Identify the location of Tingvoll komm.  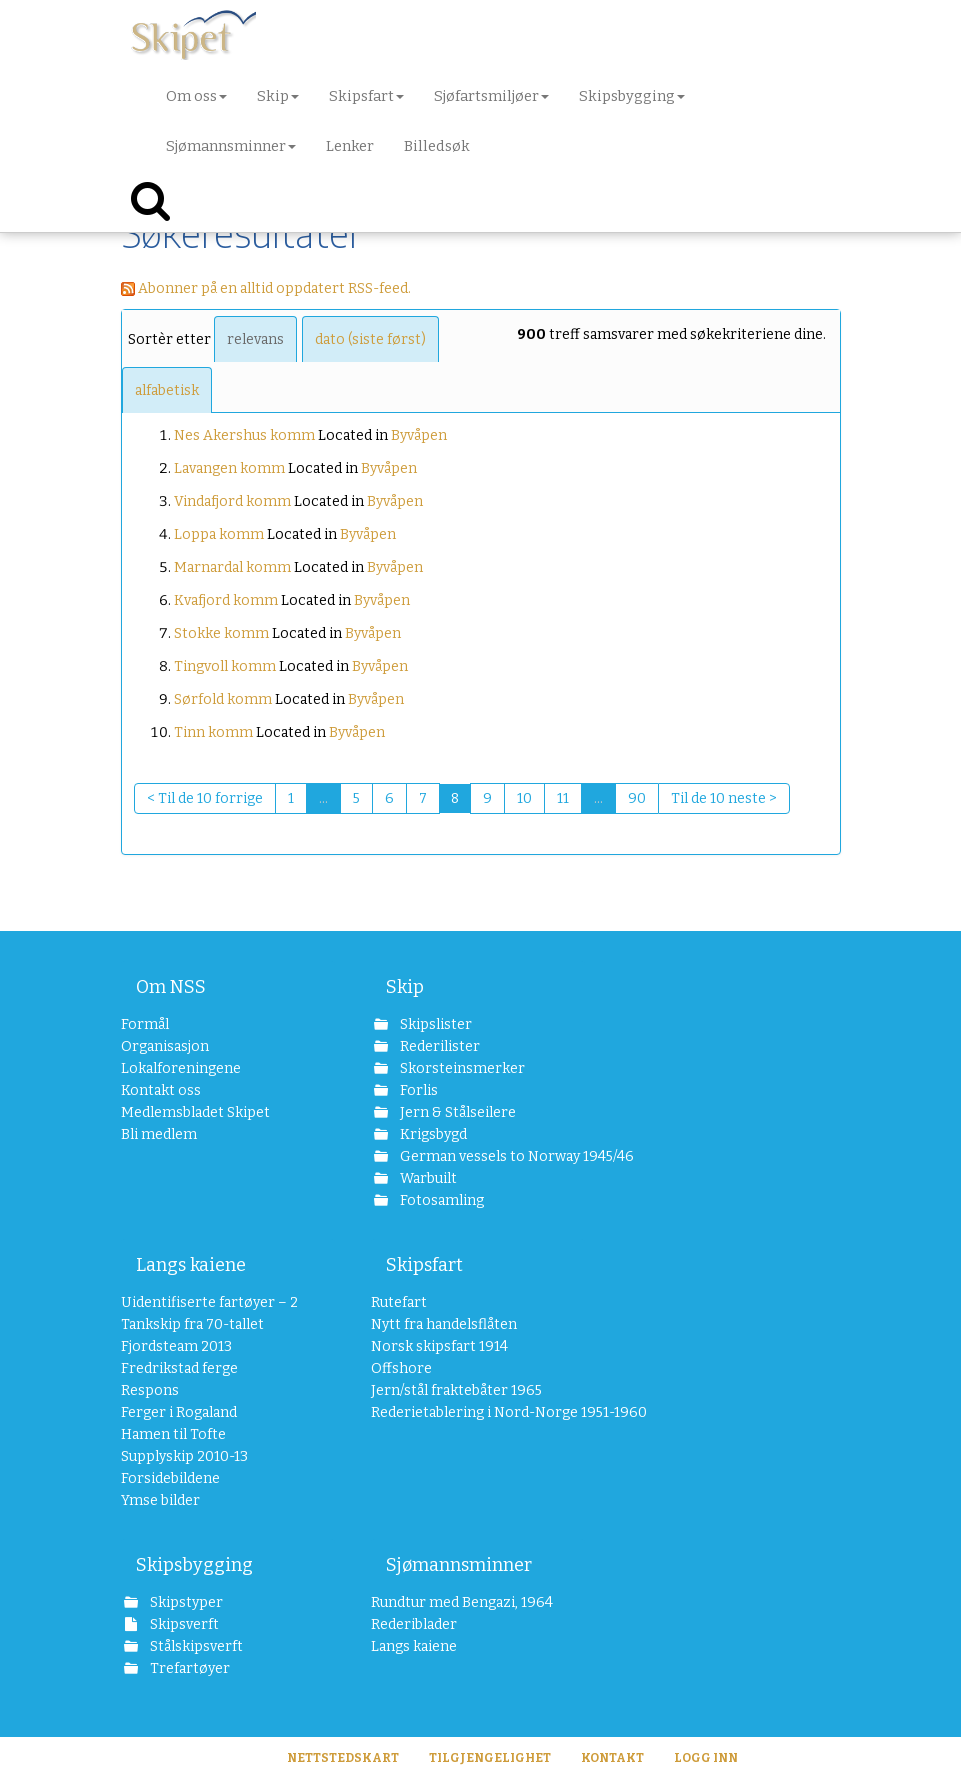
(225, 666).